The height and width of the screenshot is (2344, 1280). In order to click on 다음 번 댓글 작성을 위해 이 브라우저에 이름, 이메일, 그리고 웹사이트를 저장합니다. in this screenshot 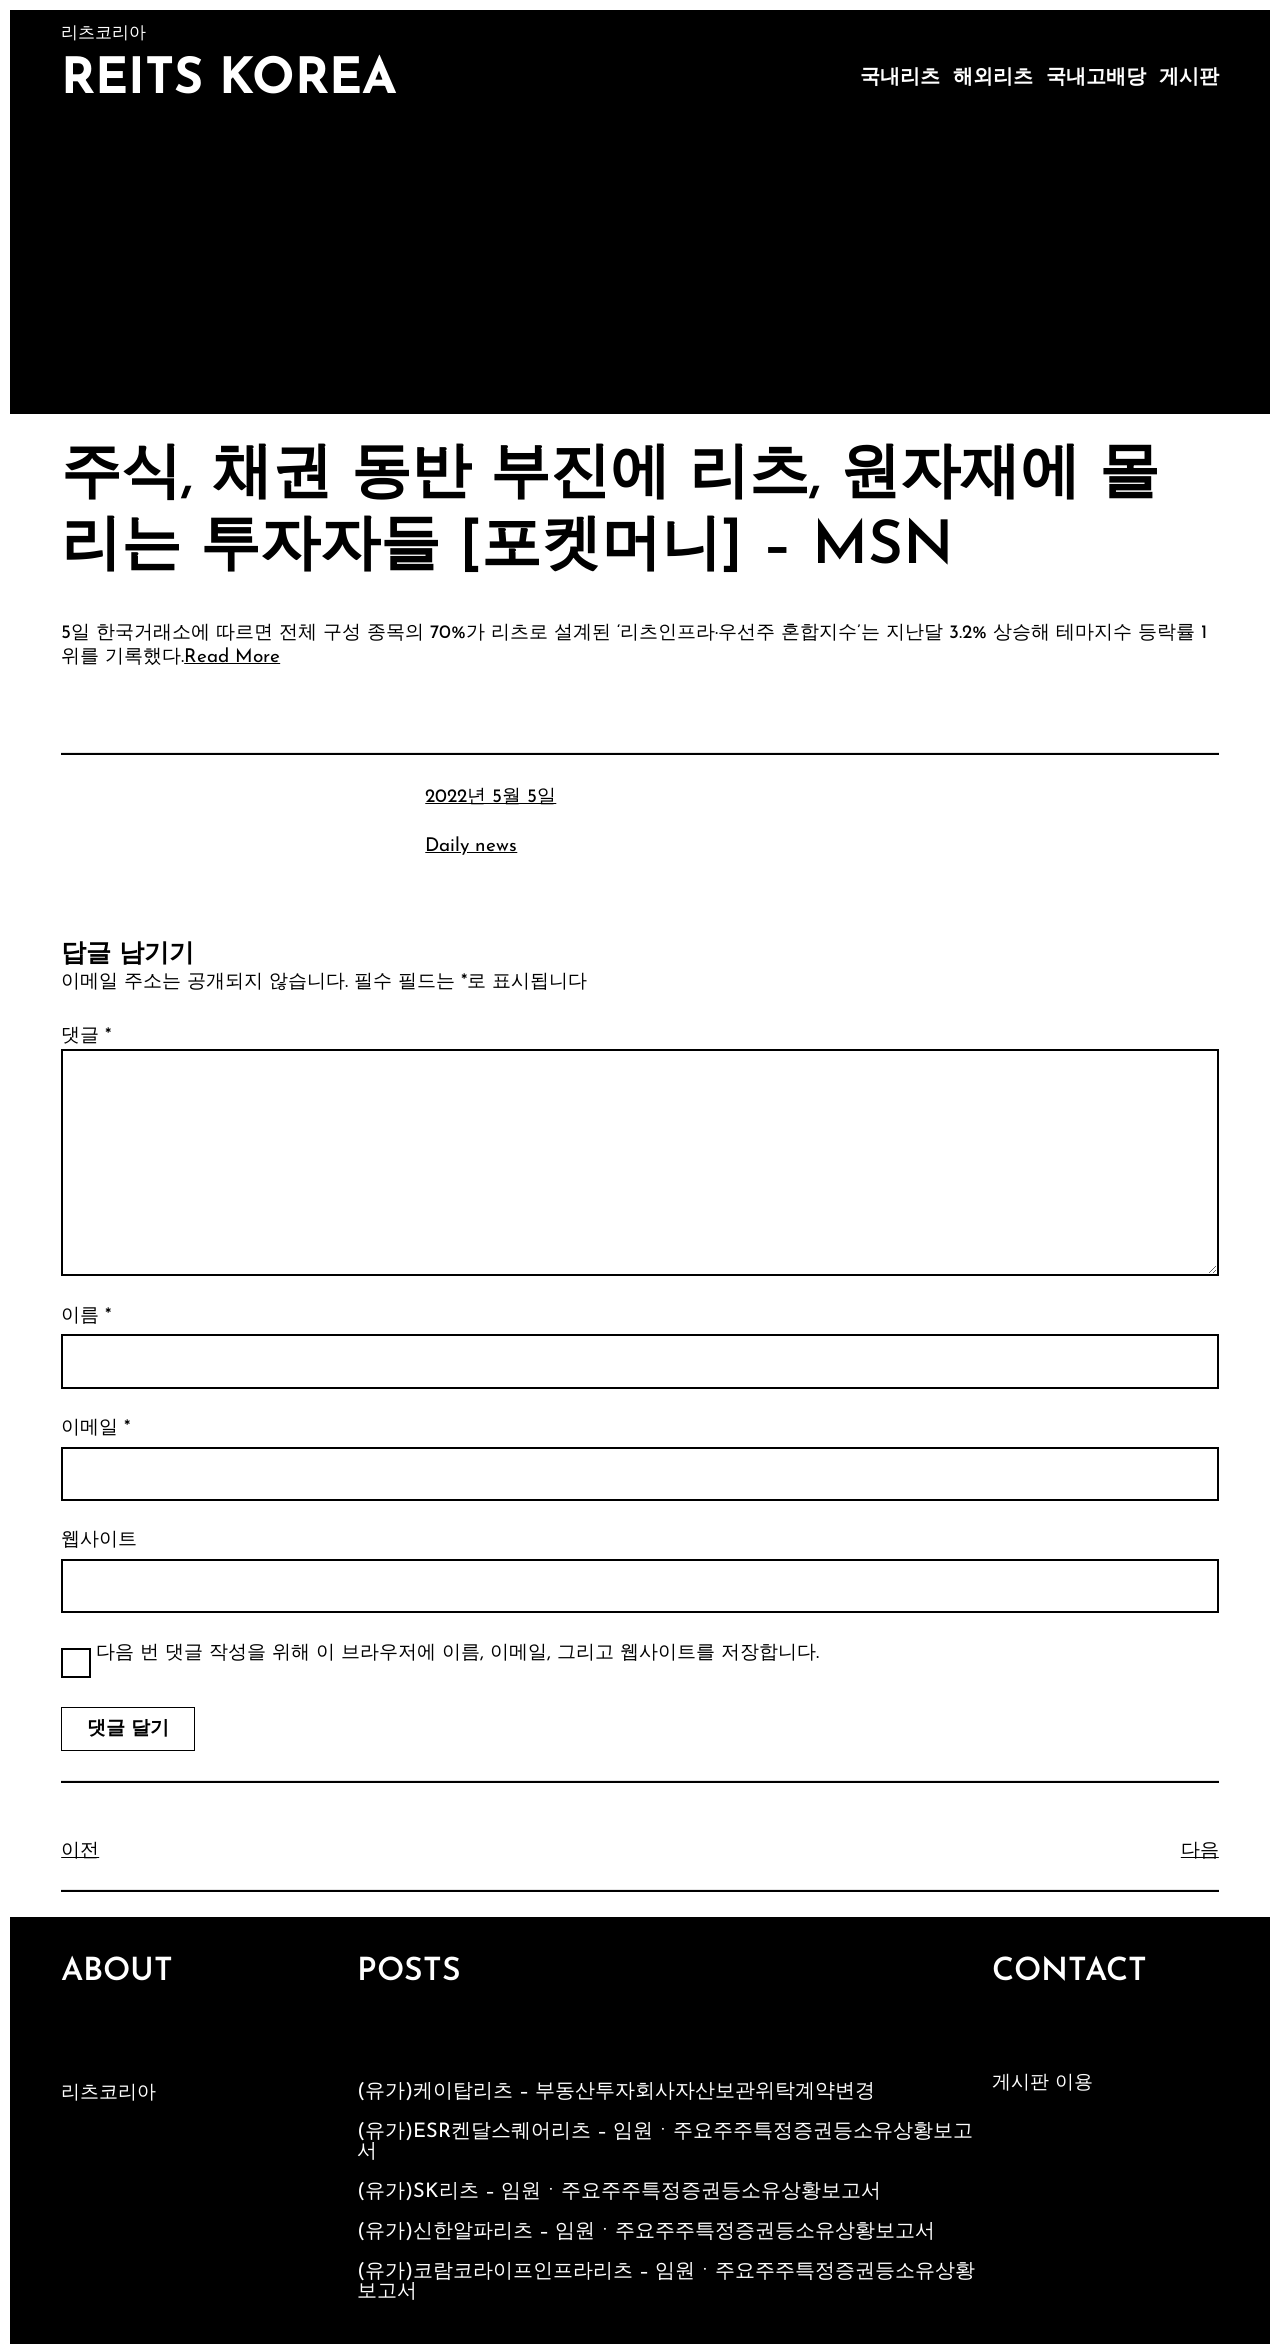, I will do `click(457, 1653)`.